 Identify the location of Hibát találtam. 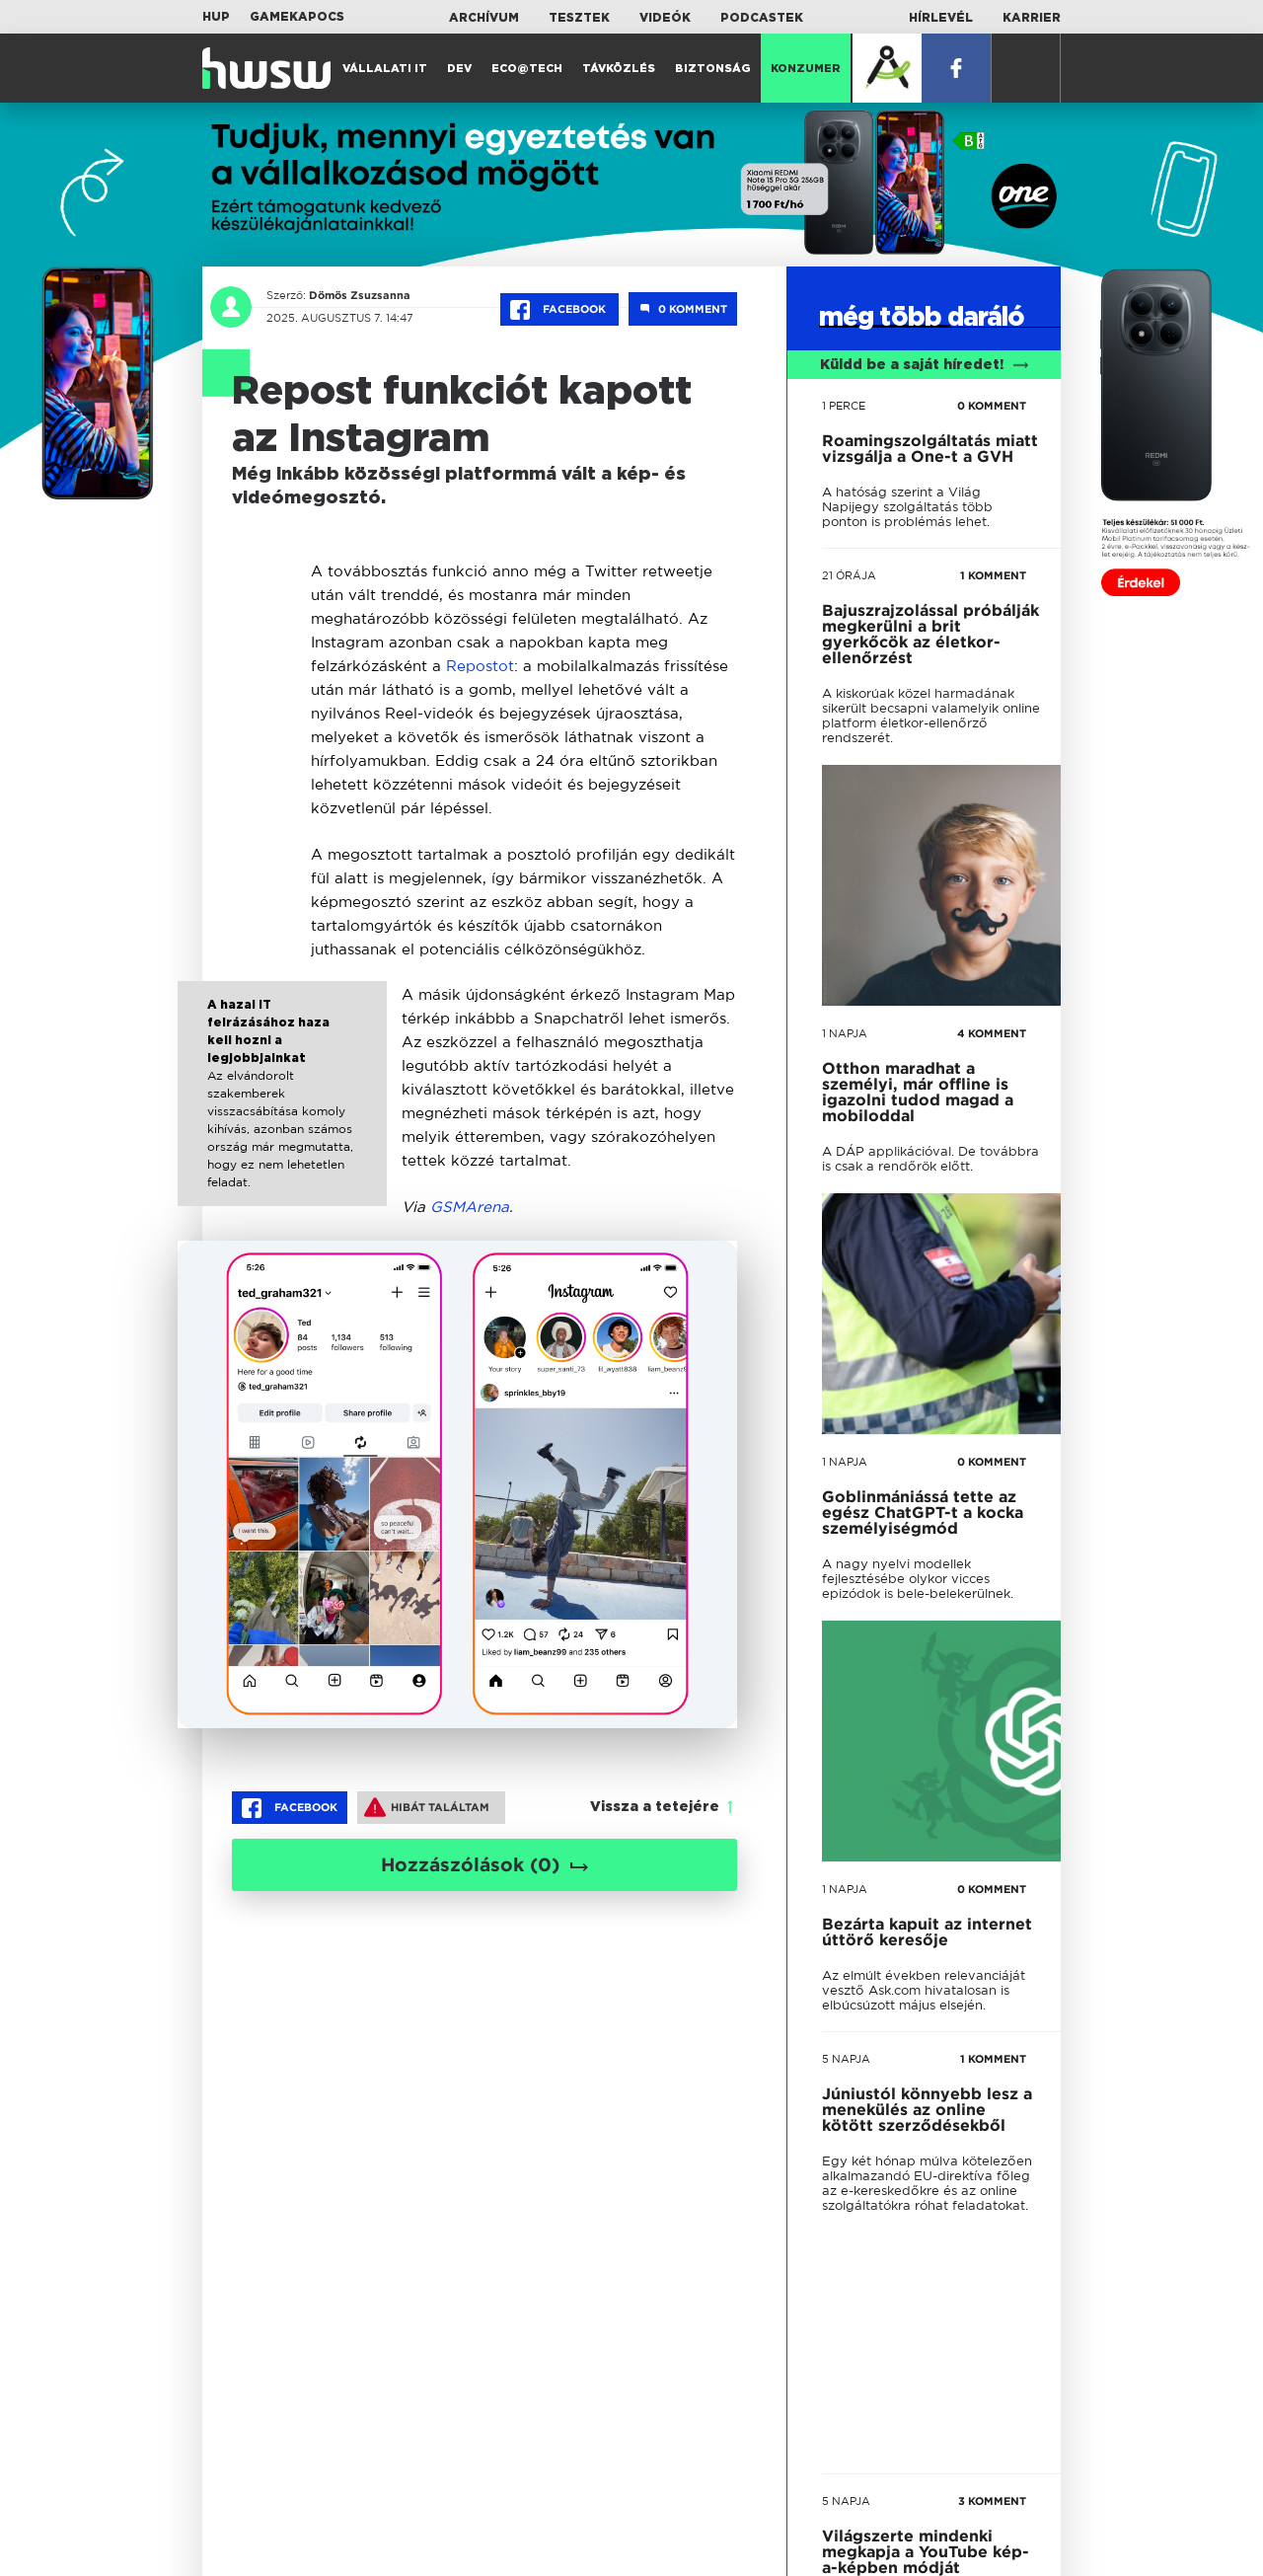
(426, 1807).